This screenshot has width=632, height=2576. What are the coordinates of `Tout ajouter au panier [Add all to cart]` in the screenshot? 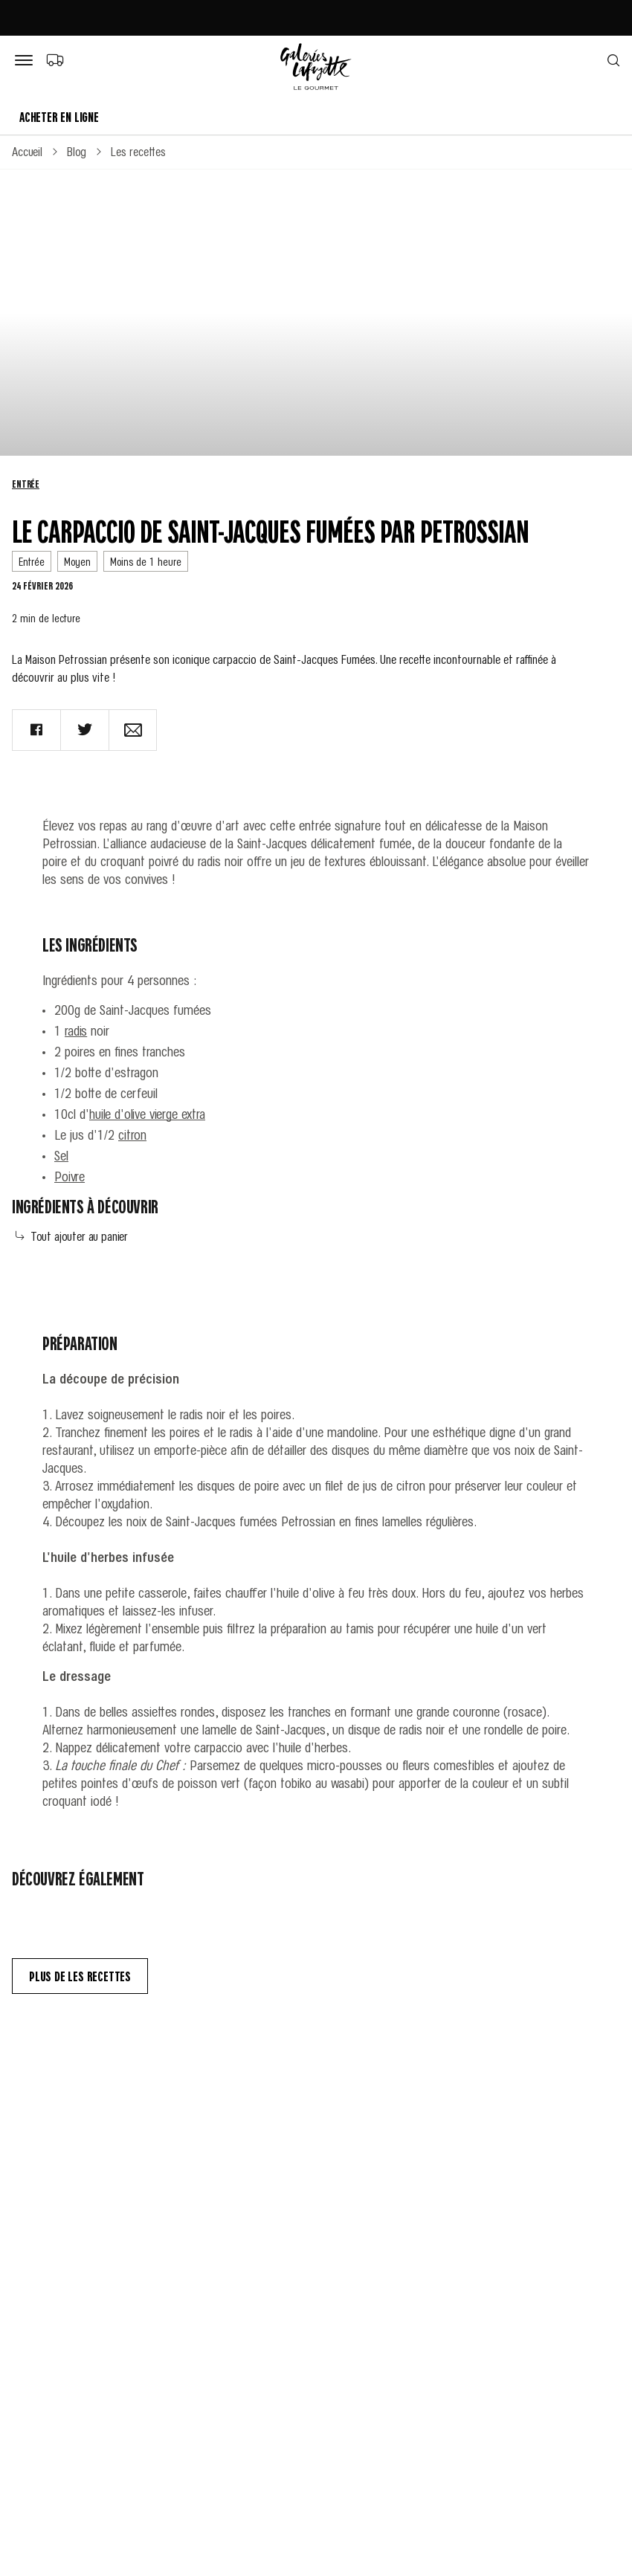 It's located at (72, 1235).